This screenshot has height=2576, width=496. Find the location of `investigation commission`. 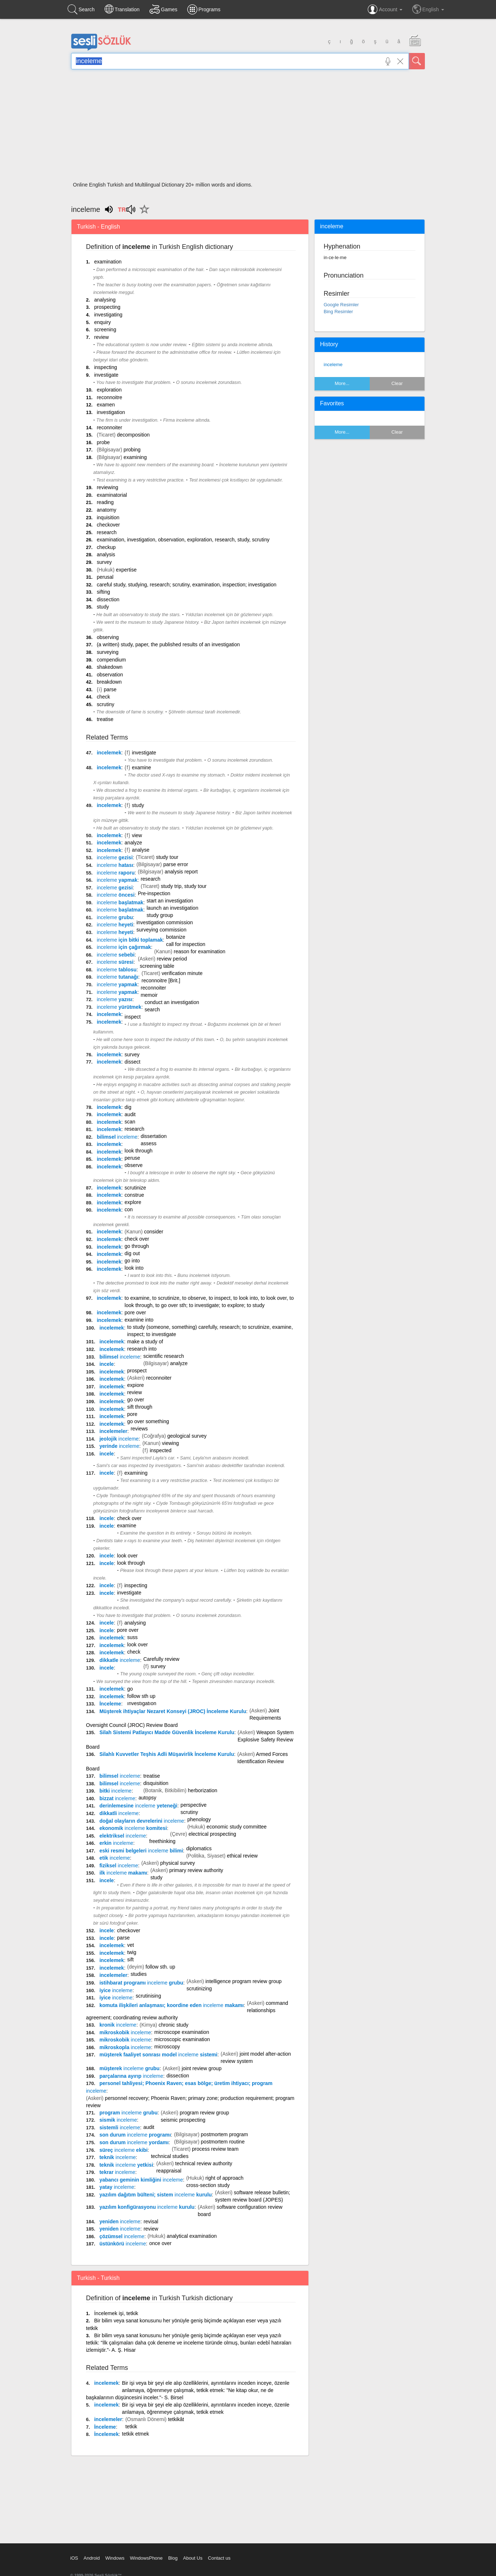

investigation commission is located at coordinates (164, 922).